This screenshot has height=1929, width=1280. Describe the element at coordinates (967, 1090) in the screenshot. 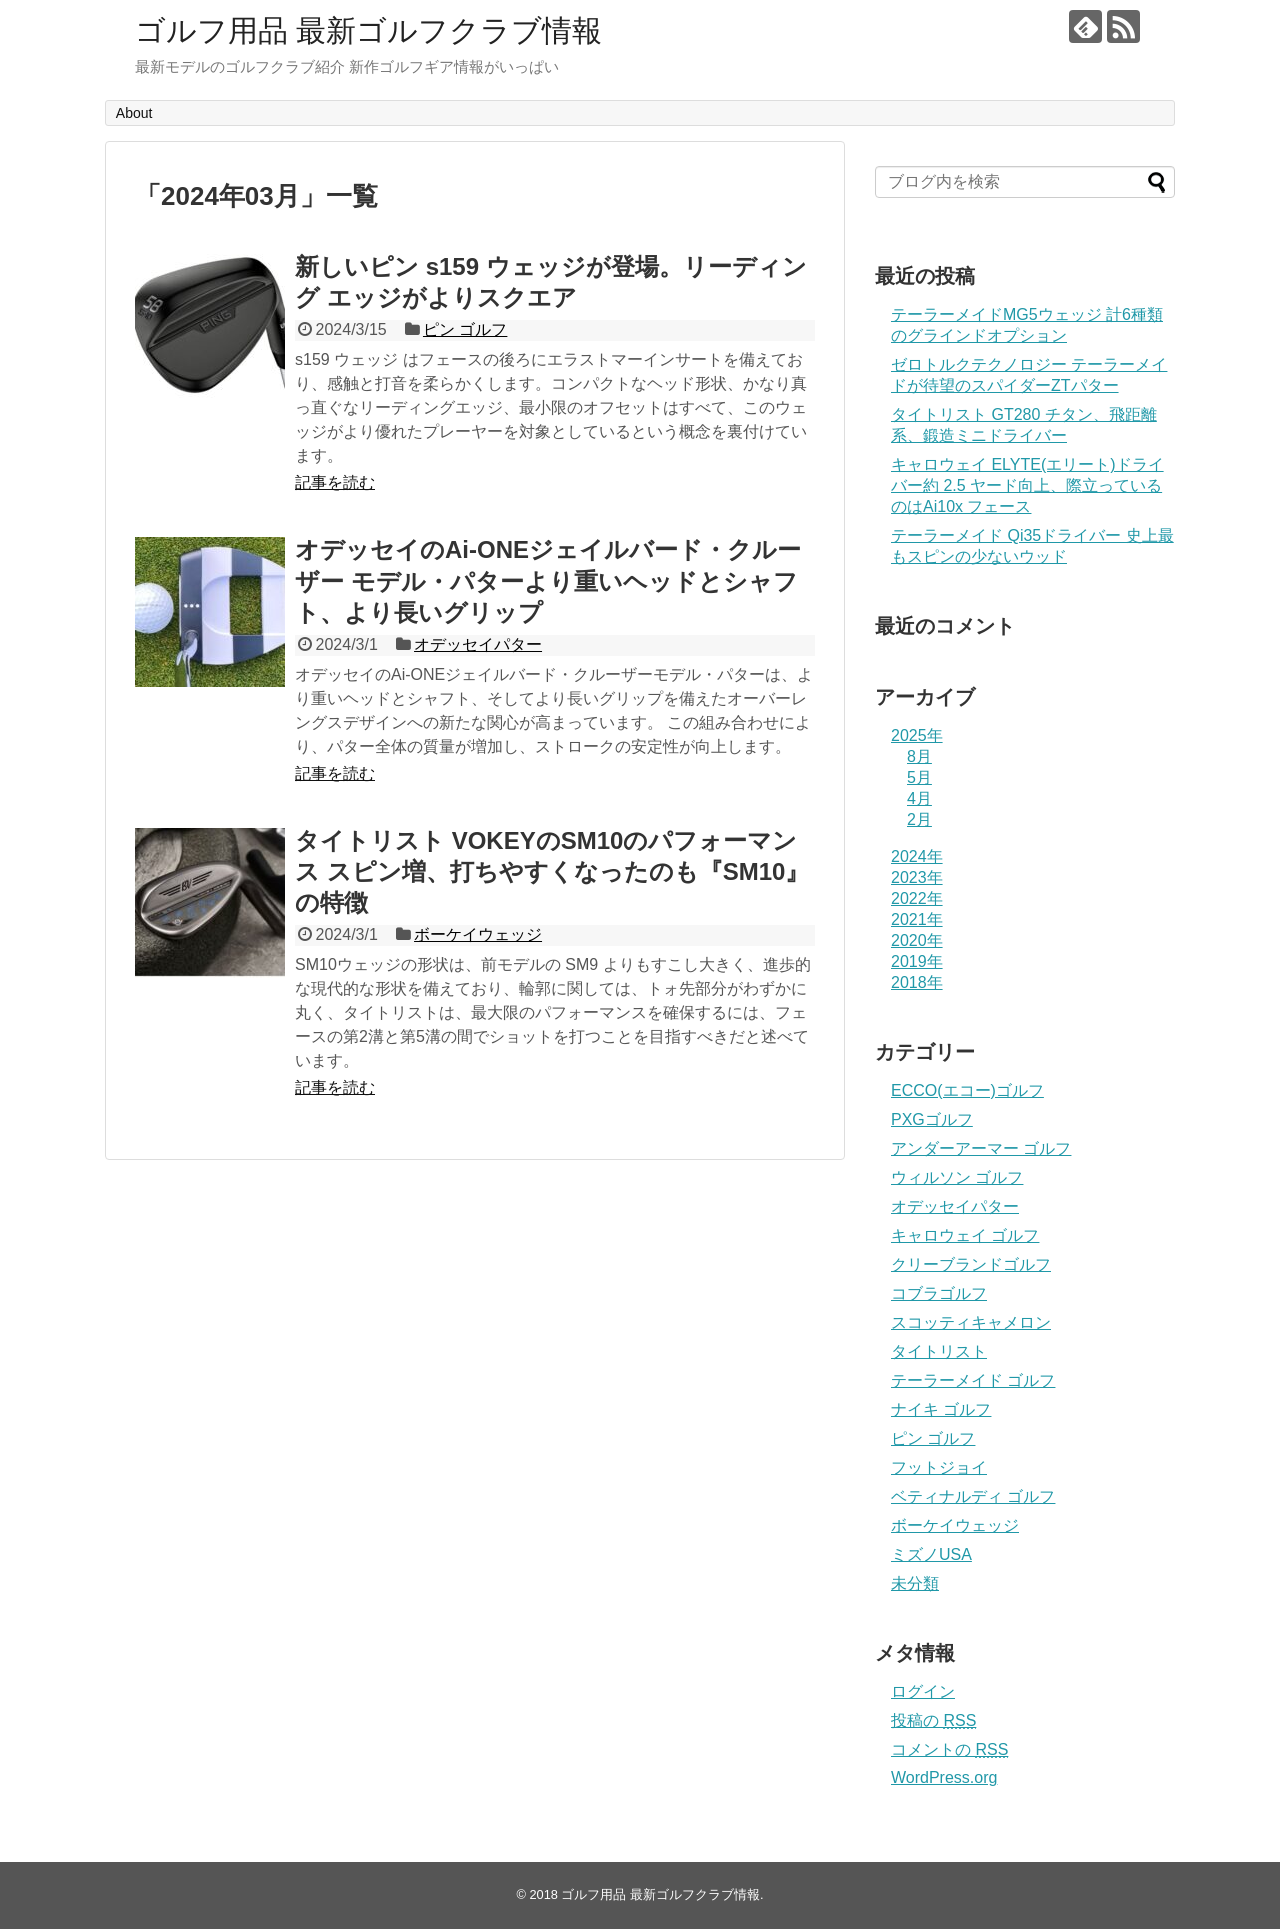

I see `ECCO(エコー)ゴルフ` at that location.